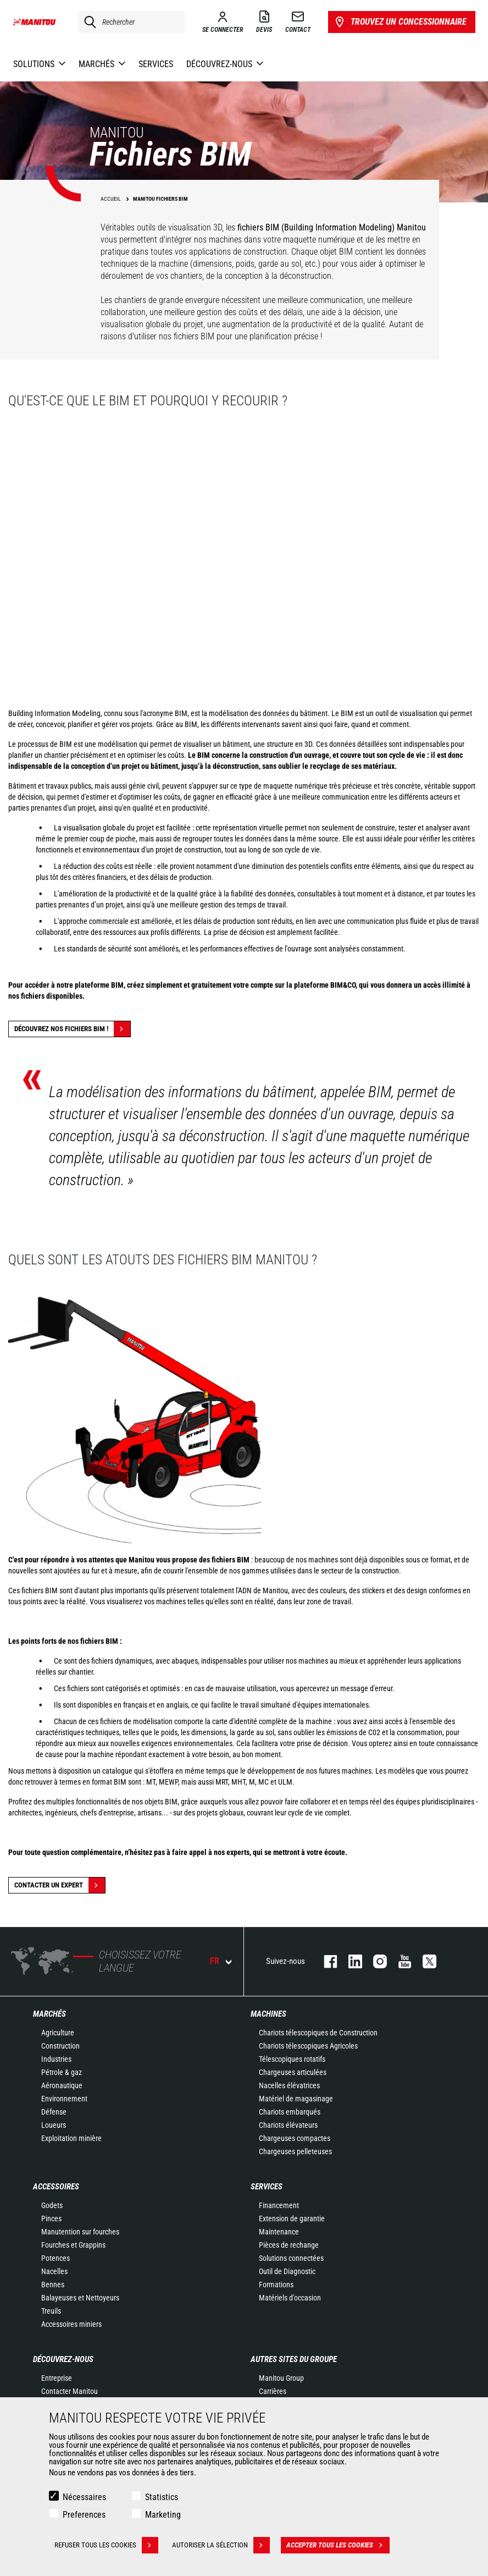 This screenshot has height=2576, width=488. What do you see at coordinates (290, 2297) in the screenshot?
I see `Matériels d'occasion` at bounding box center [290, 2297].